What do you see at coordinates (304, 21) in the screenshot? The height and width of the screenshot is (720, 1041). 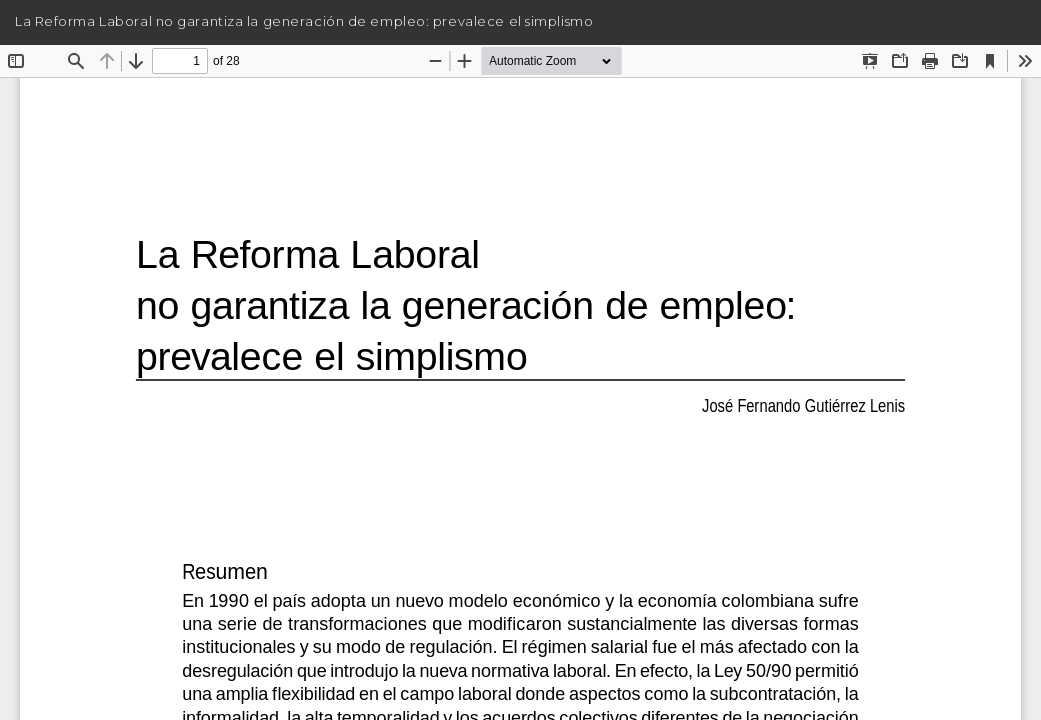 I see `La Reforma Laboral no garantiza la generación de empleo: prevalece el simplismo` at bounding box center [304, 21].